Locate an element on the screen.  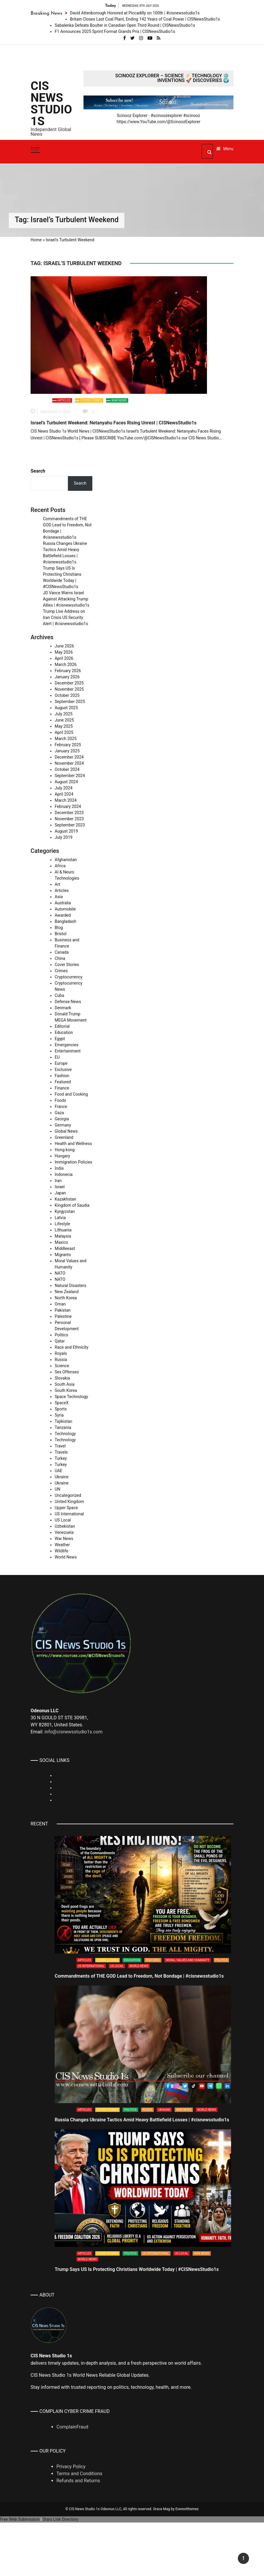
War News is located at coordinates (118, 400).